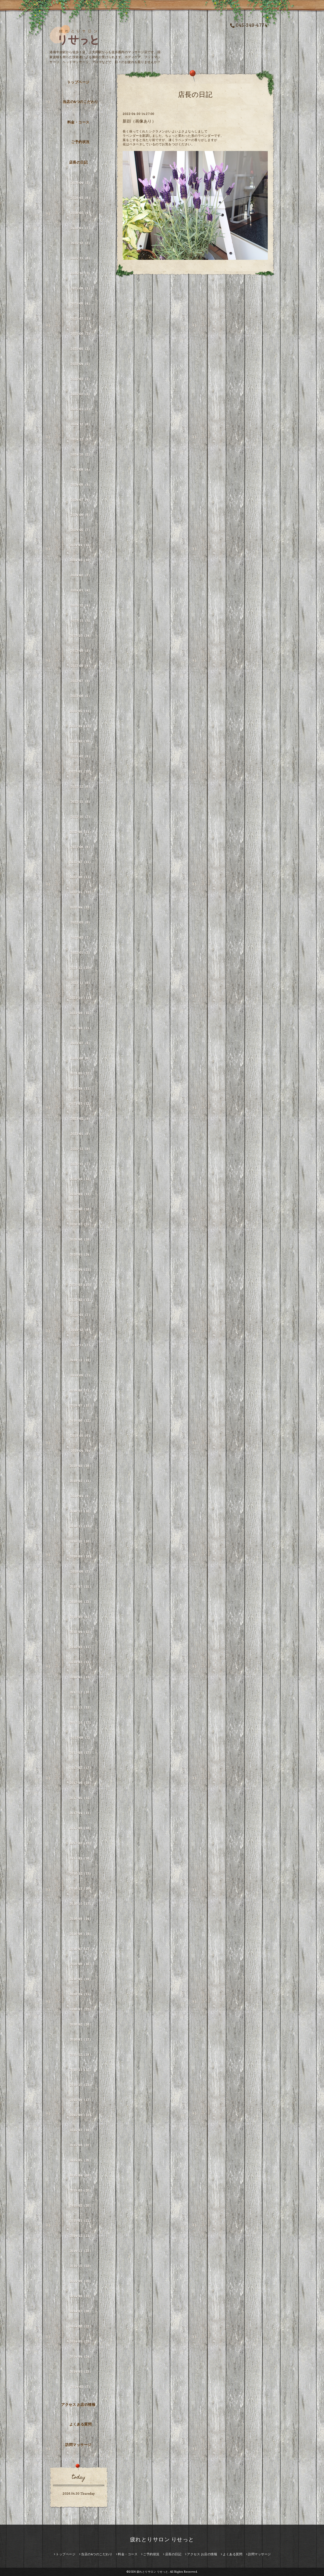  Describe the element at coordinates (81, 1813) in the screenshot. I see `2017-04（11）` at that location.